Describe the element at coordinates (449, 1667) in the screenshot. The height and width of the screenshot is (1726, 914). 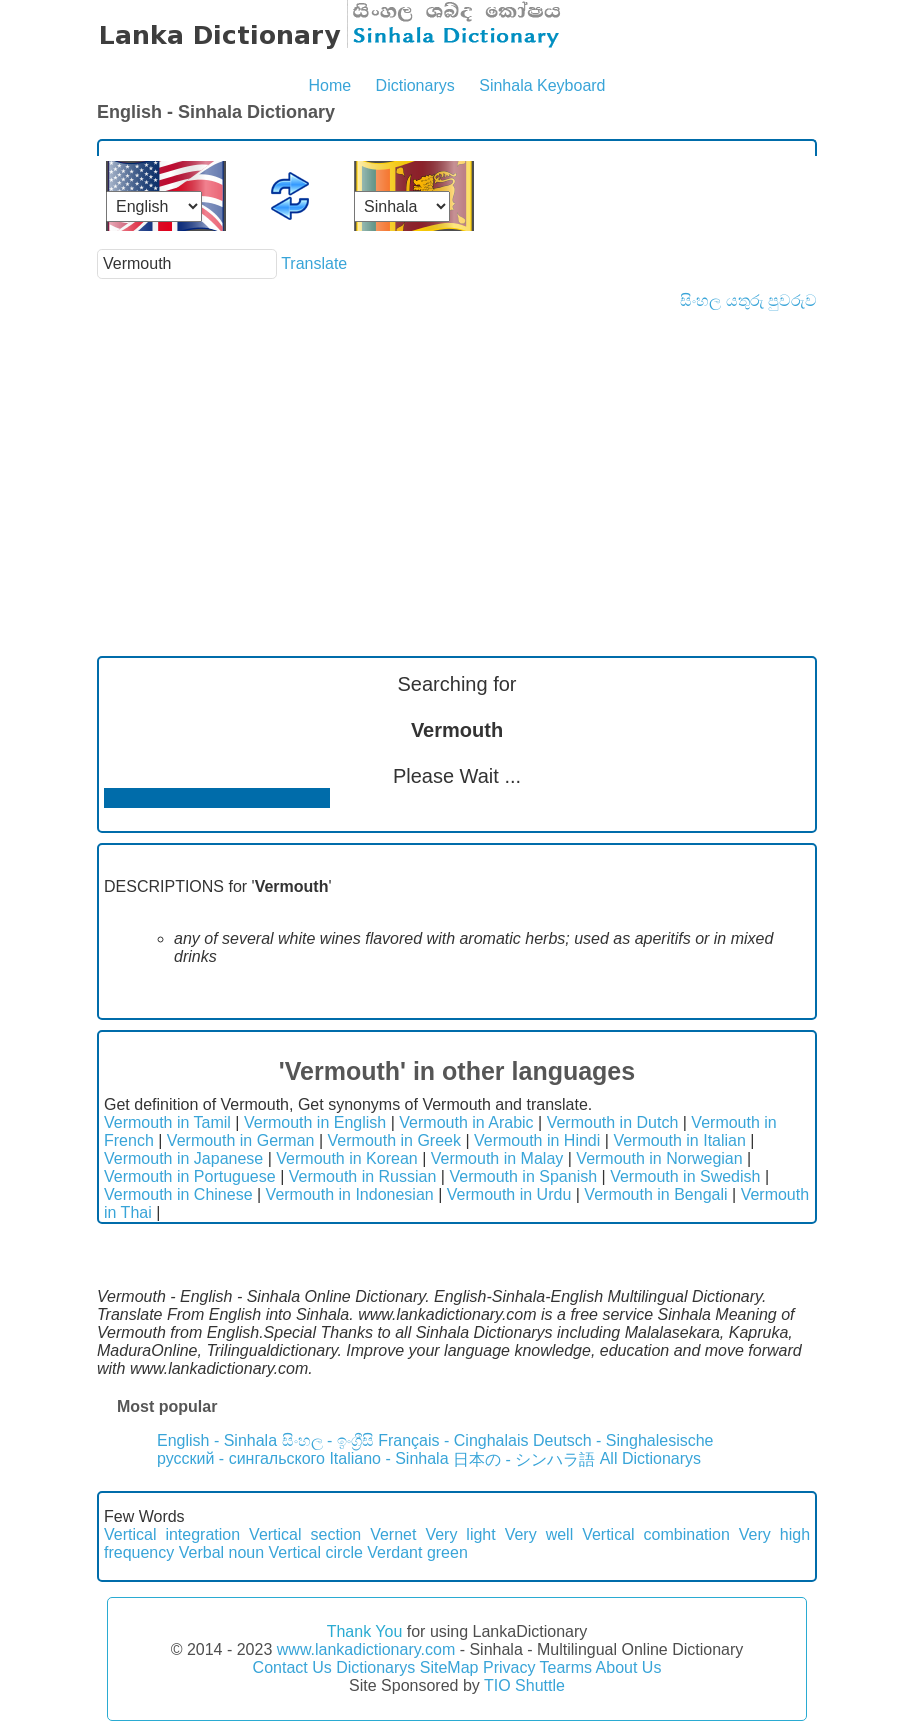
I see `SiteMap` at that location.